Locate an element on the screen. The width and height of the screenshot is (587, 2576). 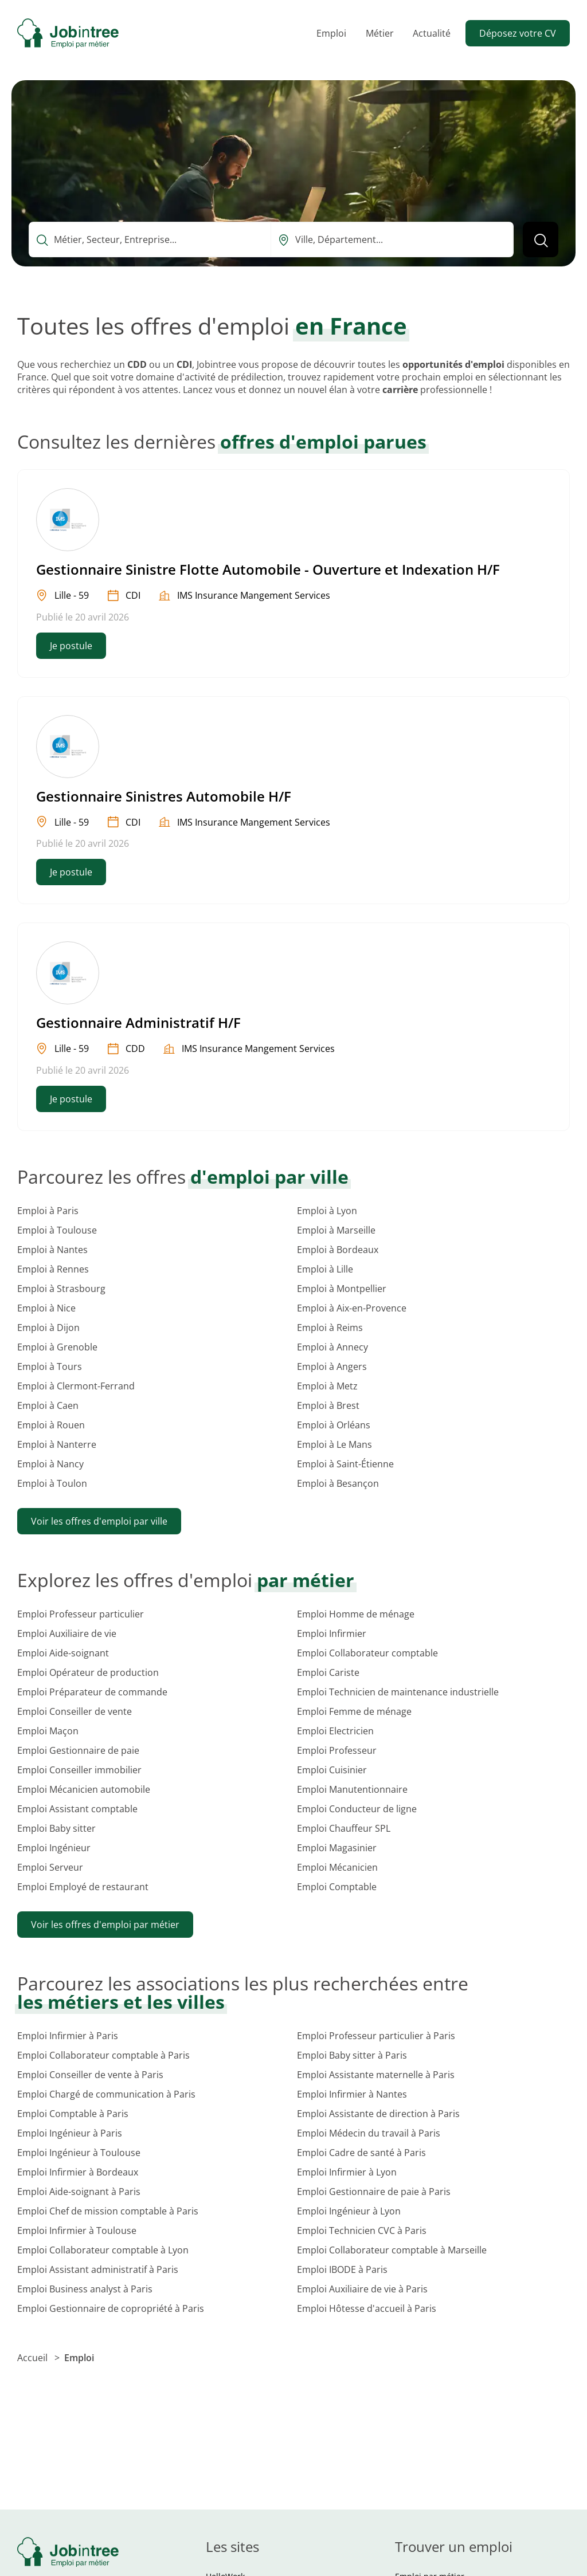
Emploi Professeur particulier à Paris is located at coordinates (376, 2035).